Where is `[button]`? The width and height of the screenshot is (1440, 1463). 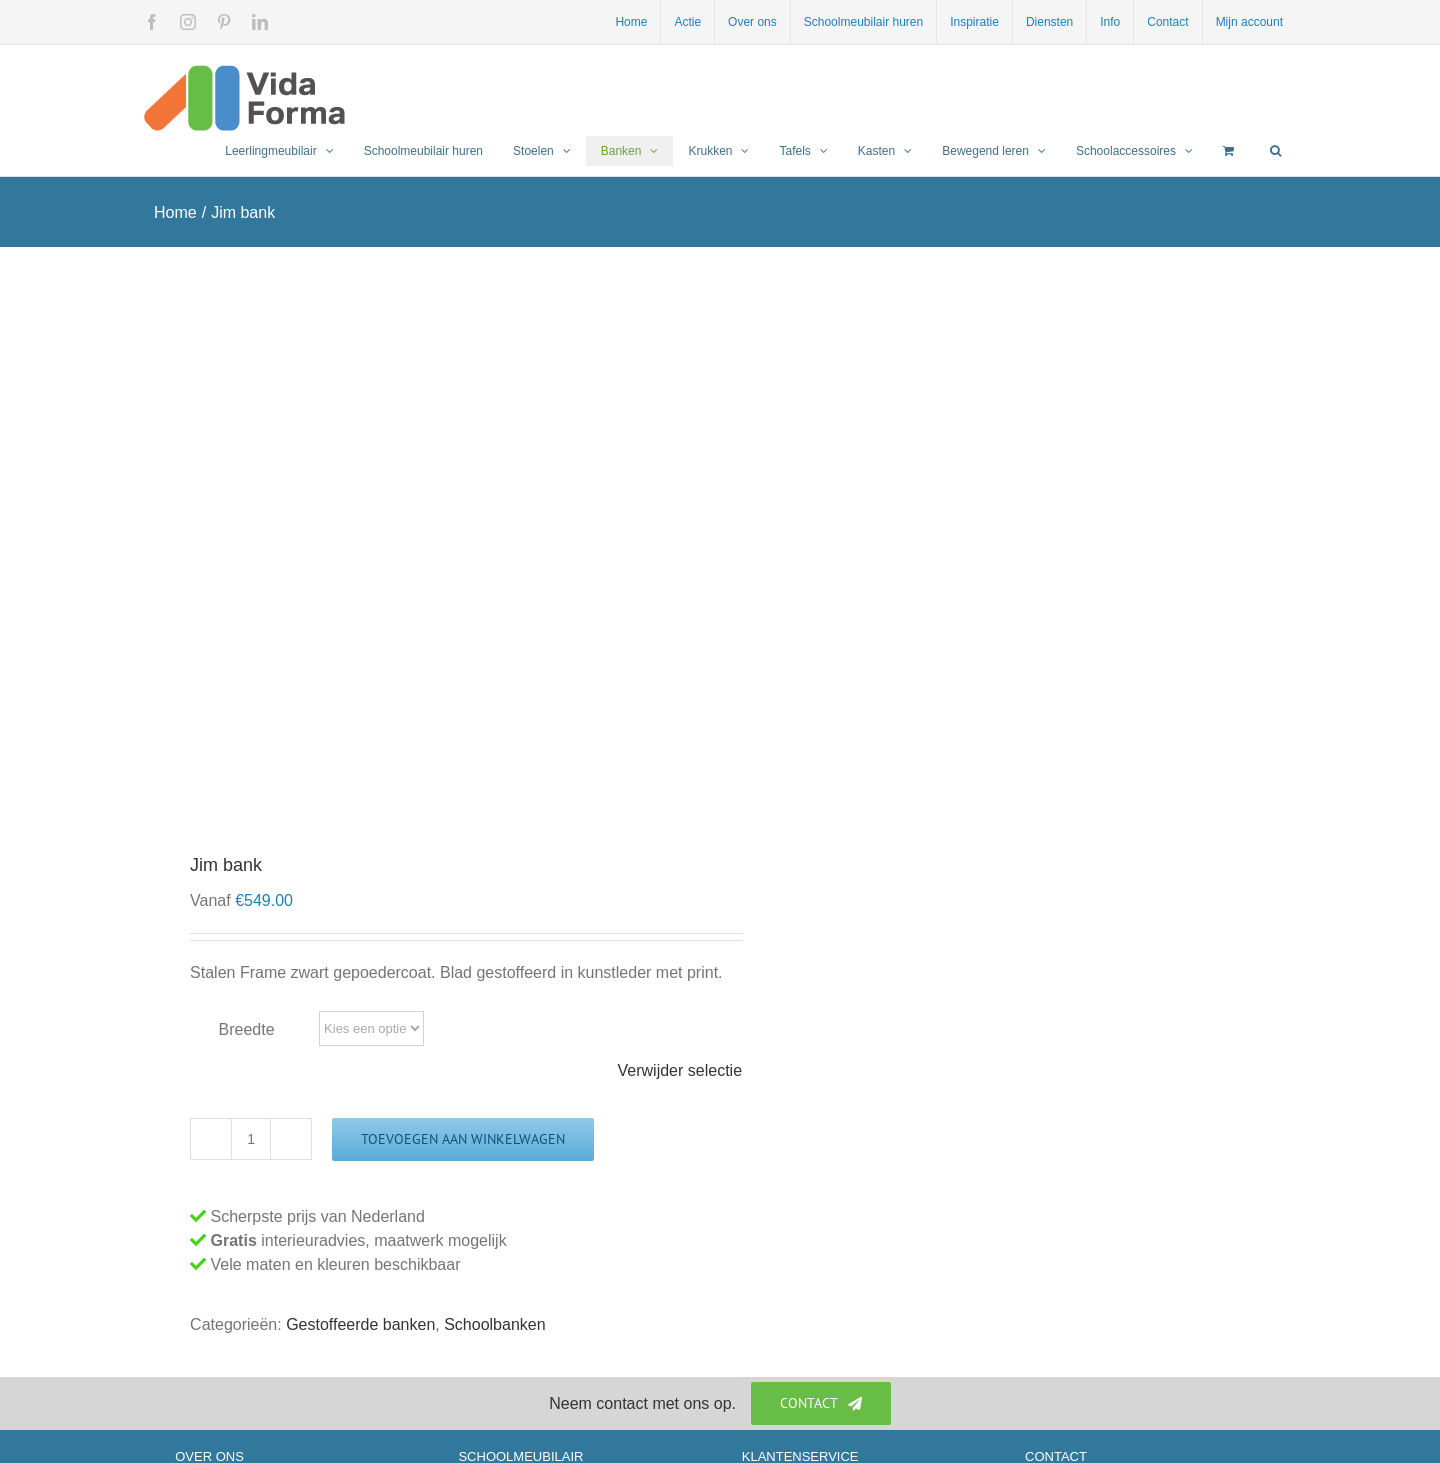 [button] is located at coordinates (1275, 151).